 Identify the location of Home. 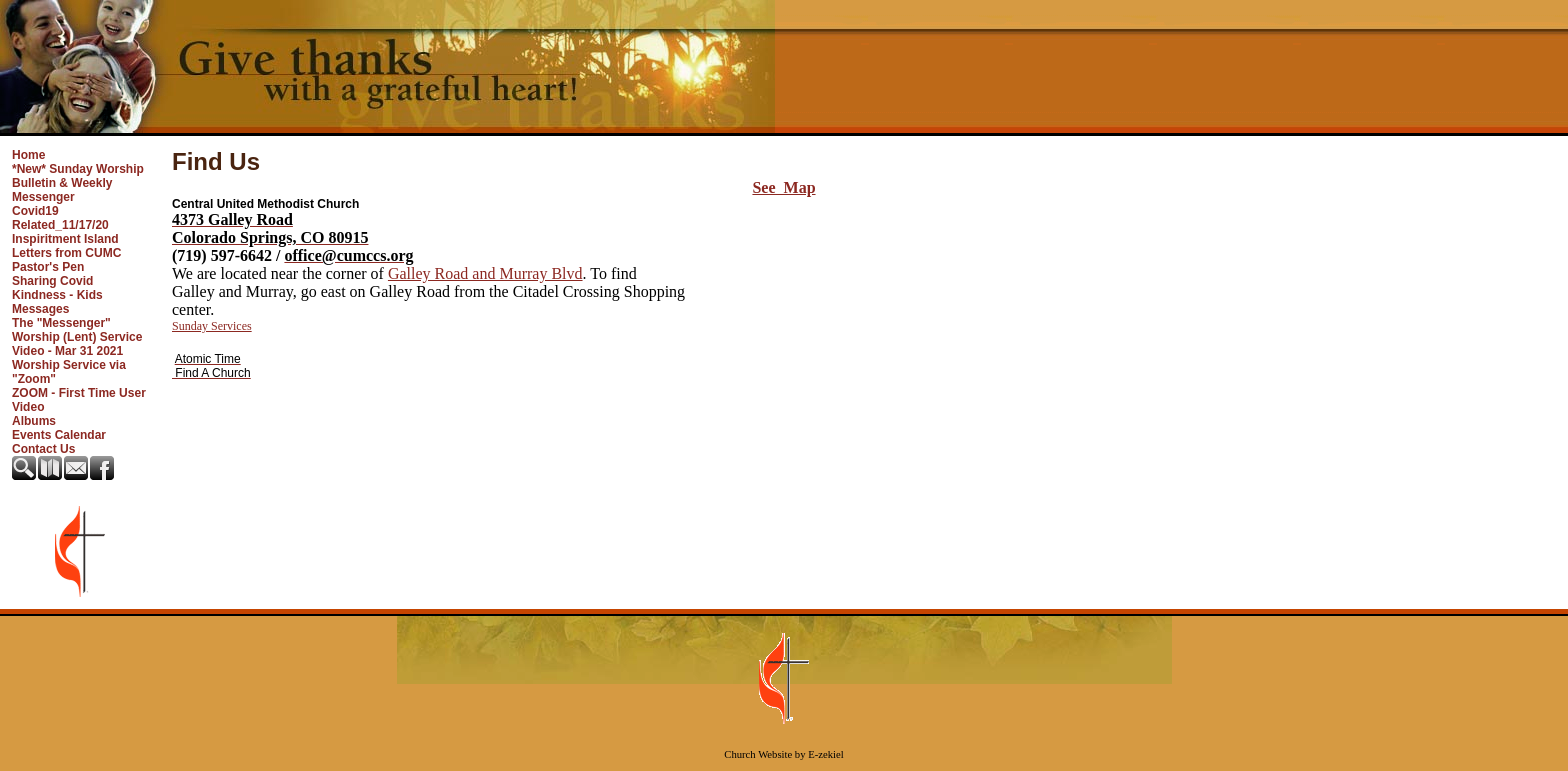
(28, 155).